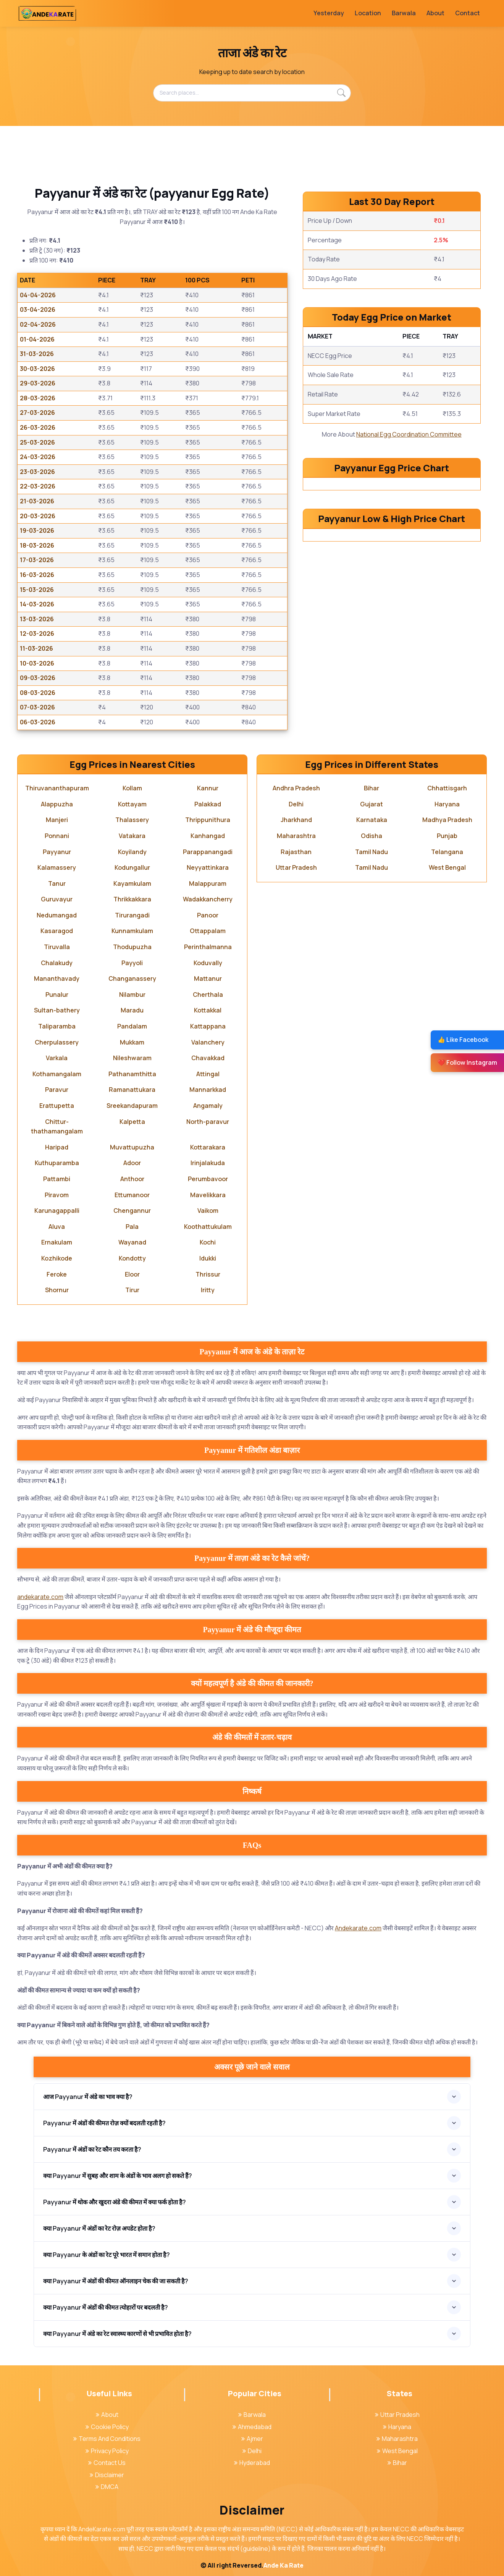 The width and height of the screenshot is (504, 2576). Describe the element at coordinates (37, 368) in the screenshot. I see `30-03-2026` at that location.